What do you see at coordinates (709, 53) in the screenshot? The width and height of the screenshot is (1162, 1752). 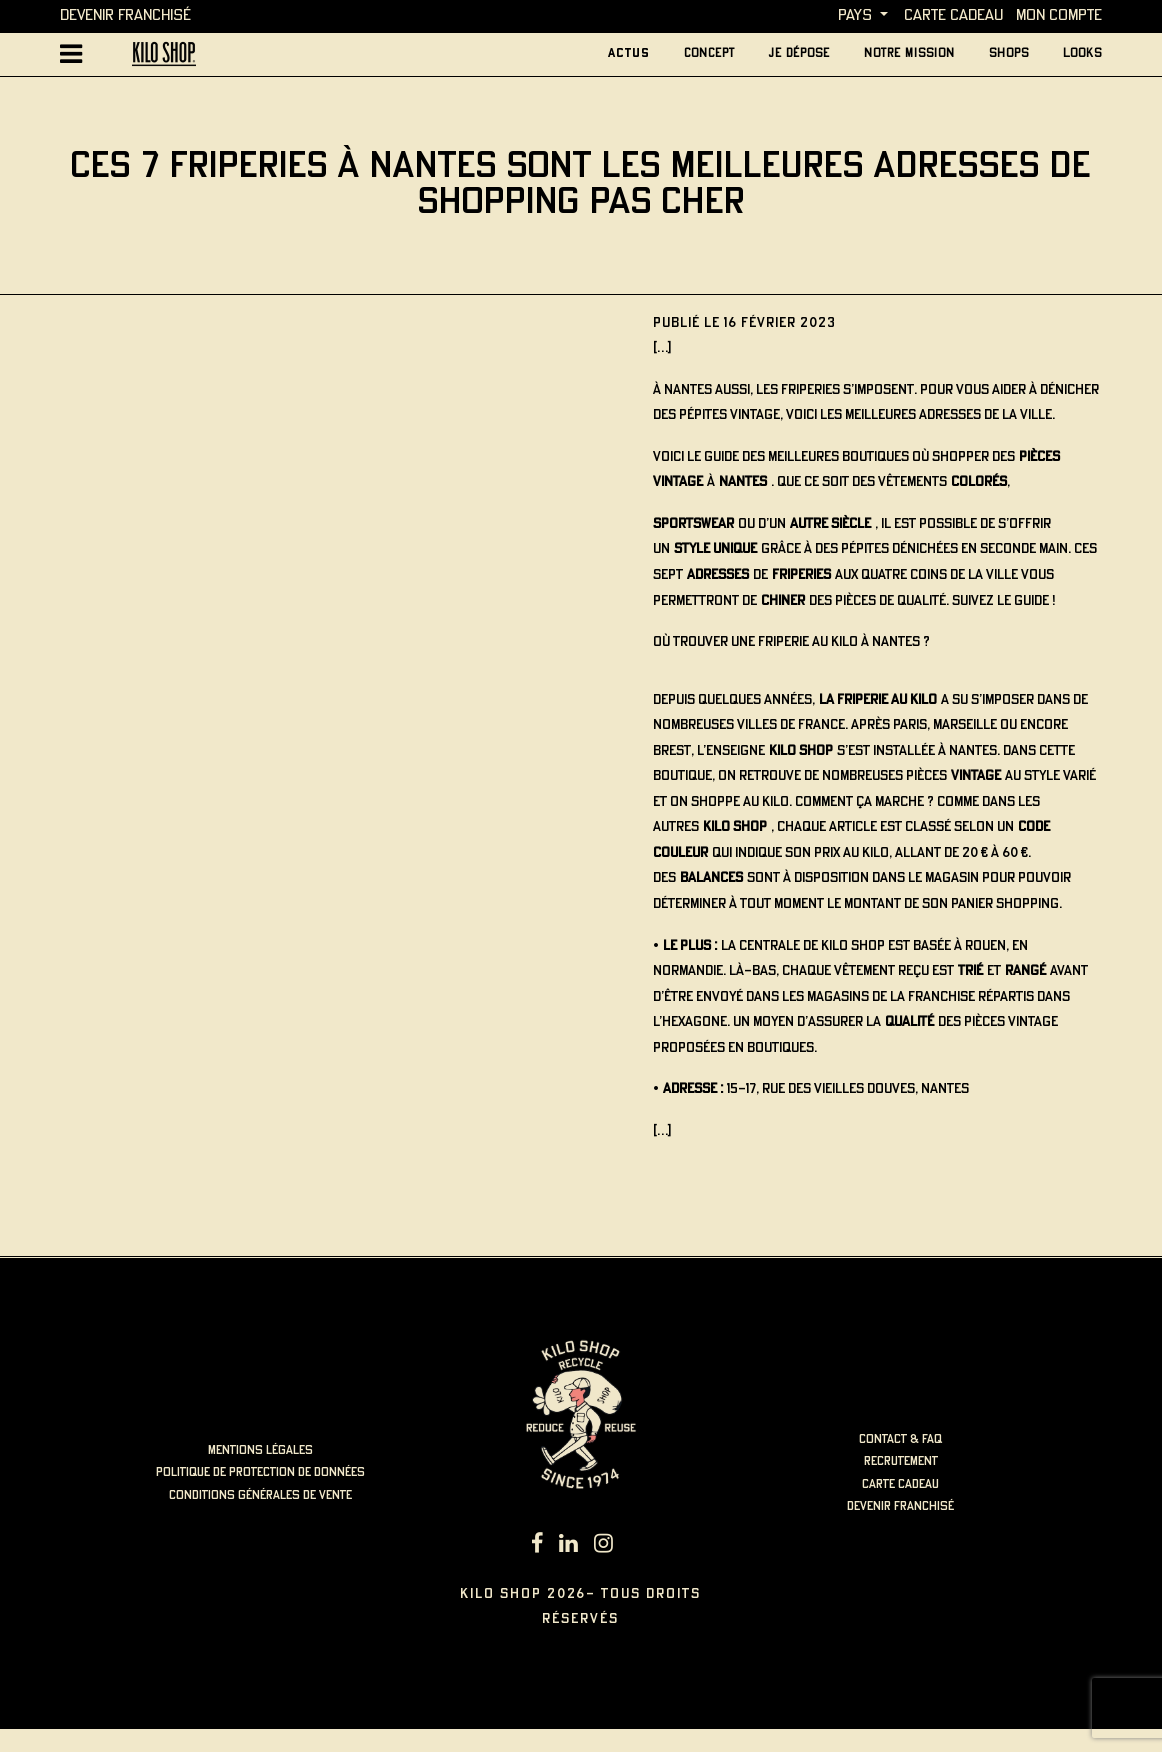 I see `concept` at bounding box center [709, 53].